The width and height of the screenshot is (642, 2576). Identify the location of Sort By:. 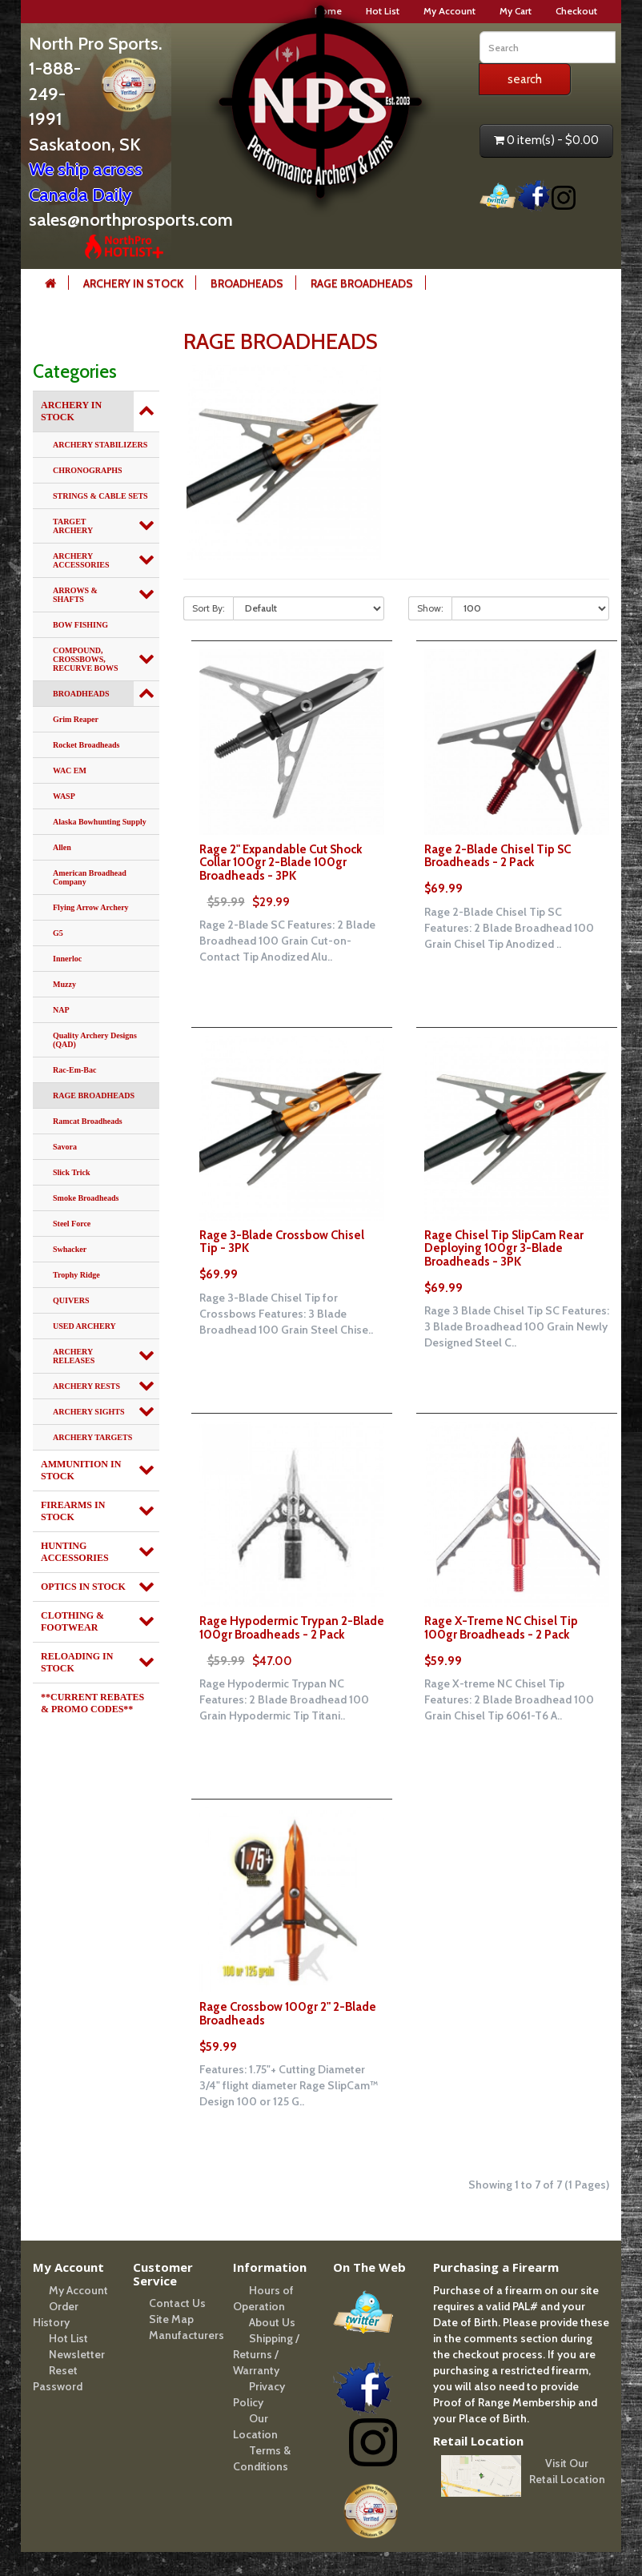
(208, 608).